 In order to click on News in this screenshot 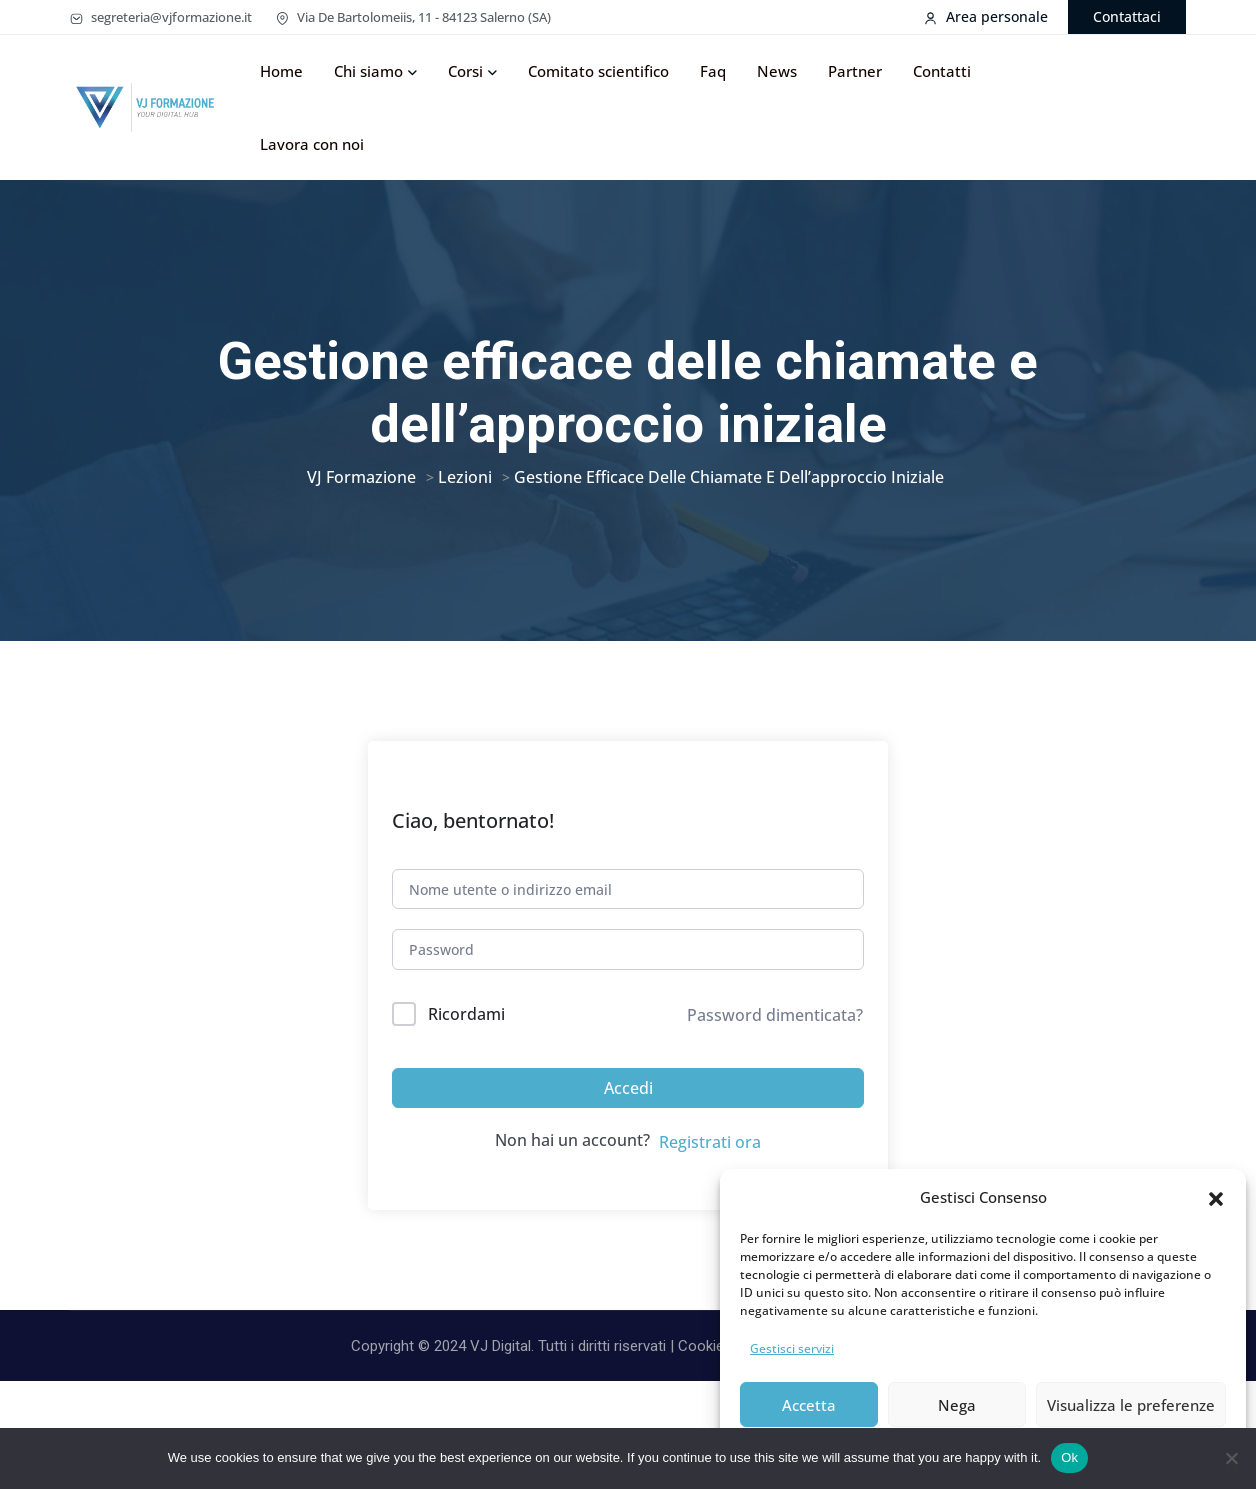, I will do `click(777, 71)`.